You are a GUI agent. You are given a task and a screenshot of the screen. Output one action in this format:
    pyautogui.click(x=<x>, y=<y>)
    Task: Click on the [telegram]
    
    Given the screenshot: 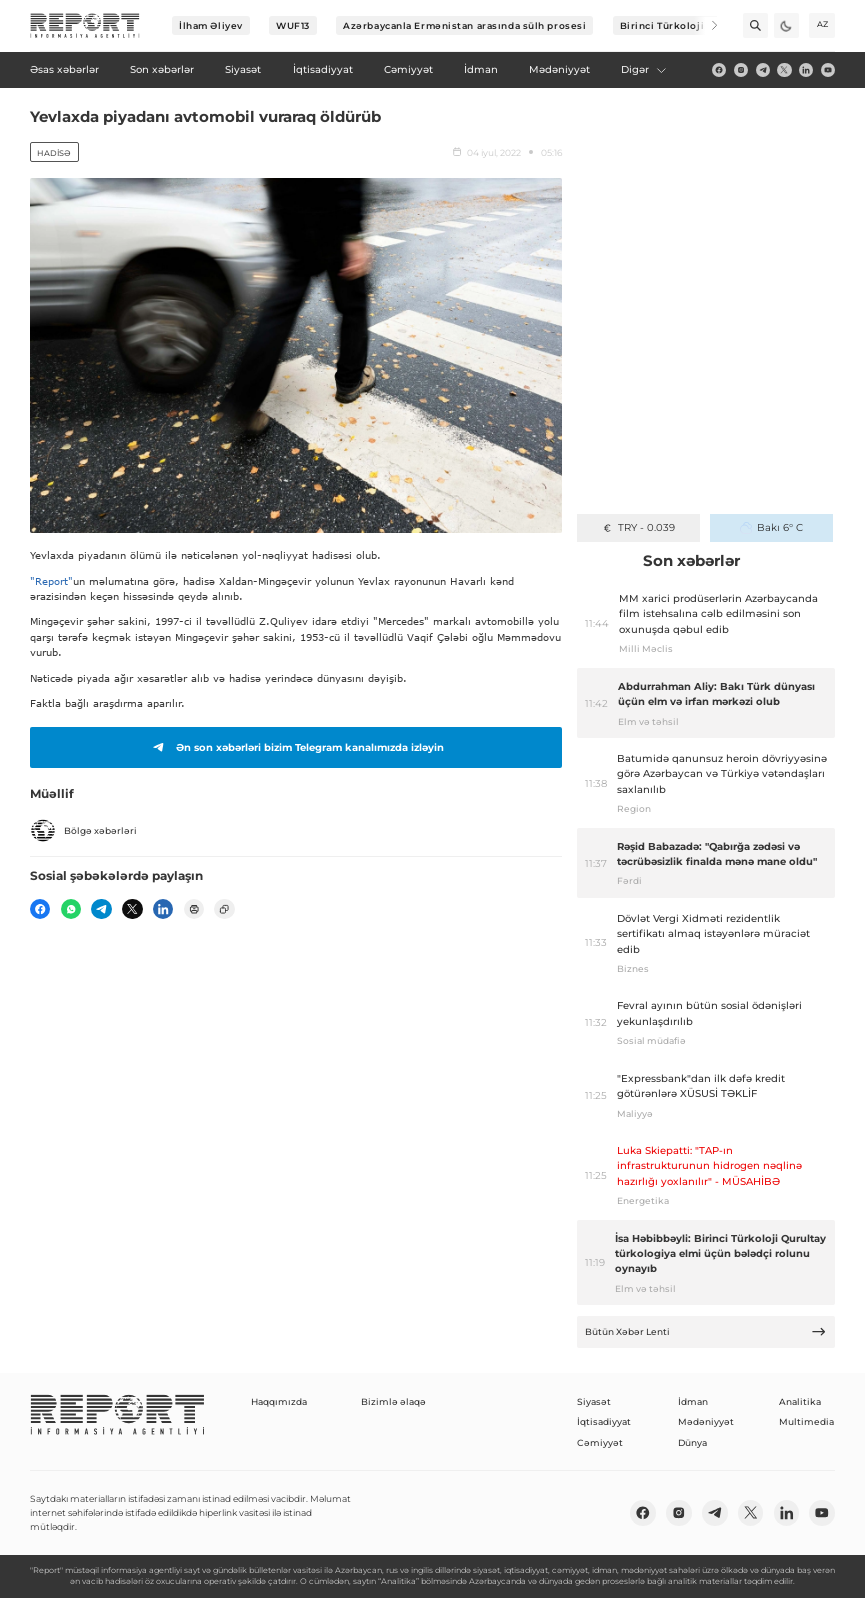 What is the action you would take?
    pyautogui.click(x=763, y=70)
    